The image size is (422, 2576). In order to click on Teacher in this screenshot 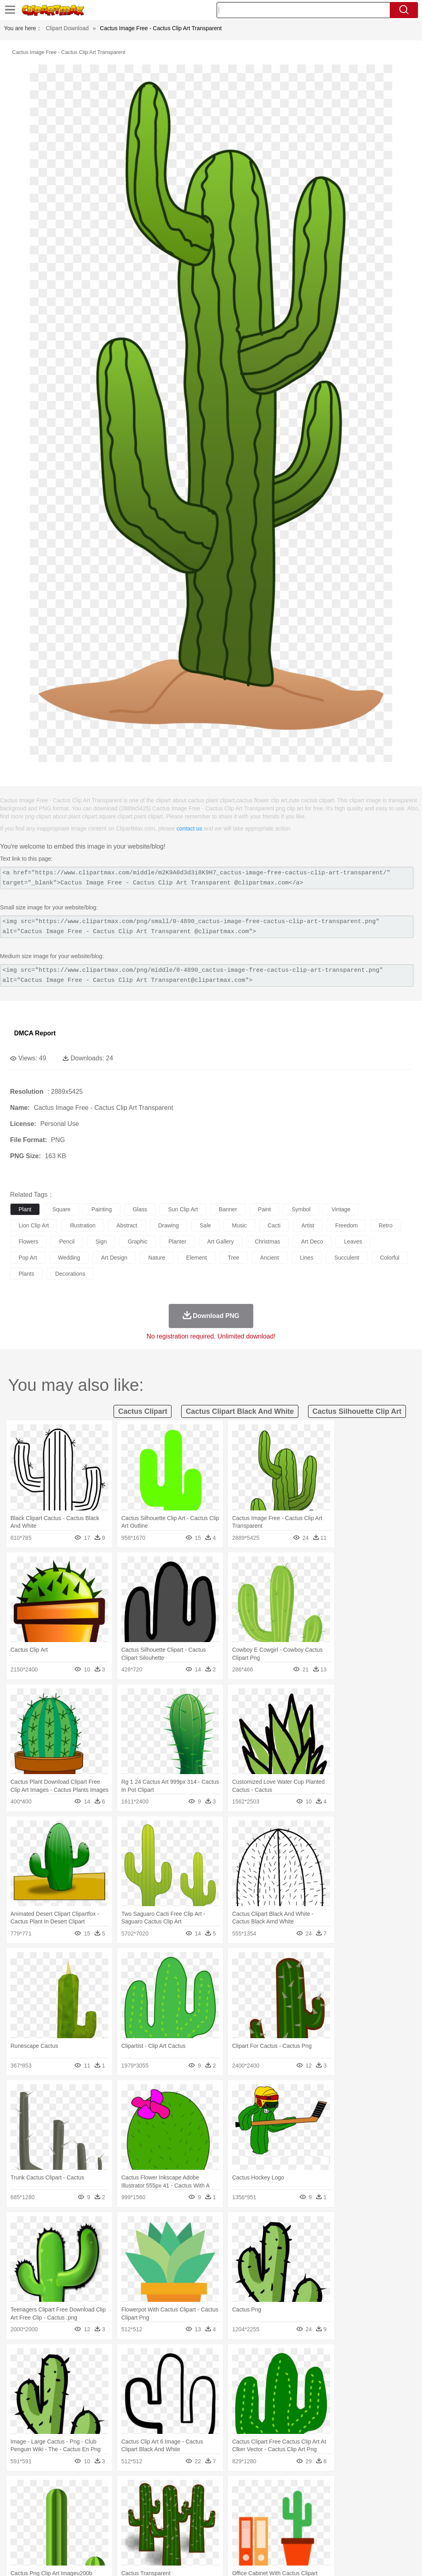, I will do `click(65, 2526)`.